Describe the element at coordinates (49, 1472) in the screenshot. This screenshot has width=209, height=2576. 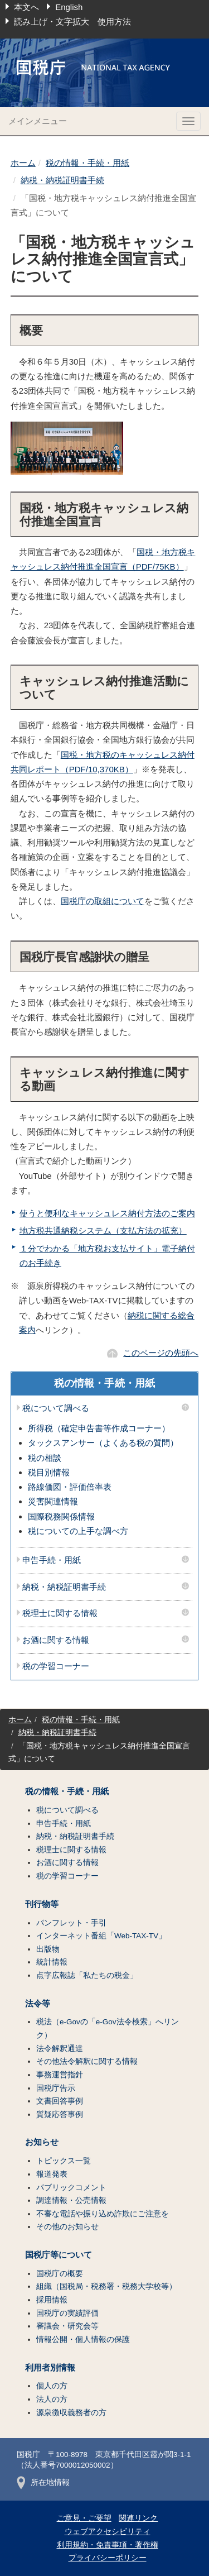
I see `税目別情報` at that location.